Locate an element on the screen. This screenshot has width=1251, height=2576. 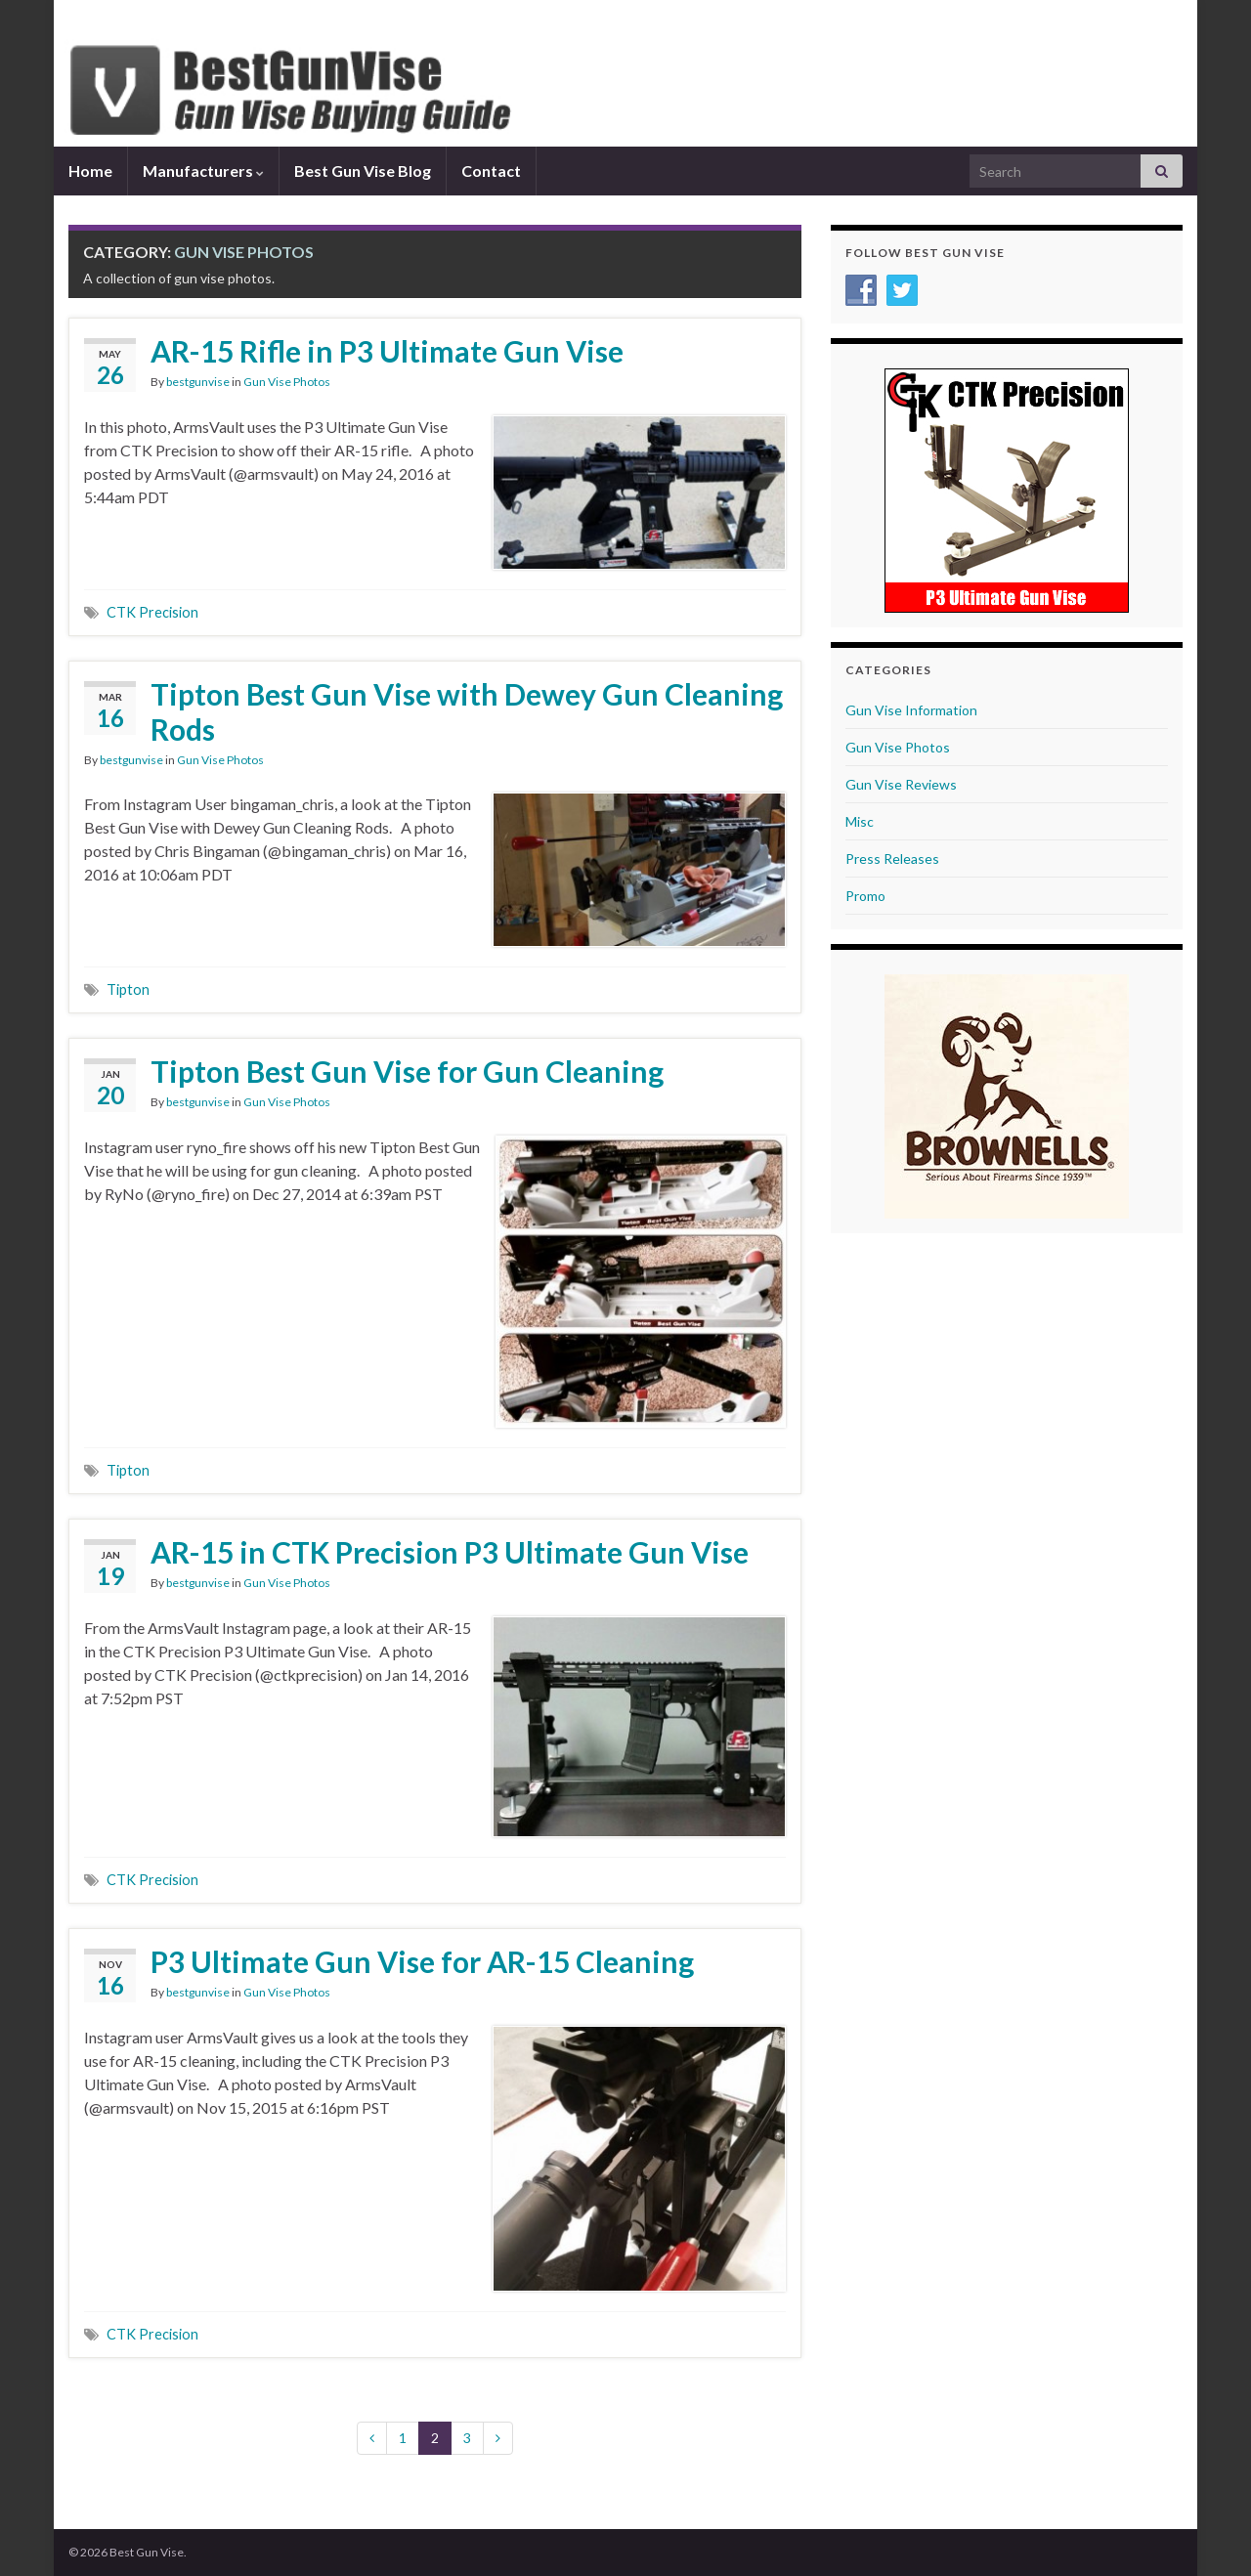
Tipton Best Gun Vise for Gun Cleaning is located at coordinates (407, 1071).